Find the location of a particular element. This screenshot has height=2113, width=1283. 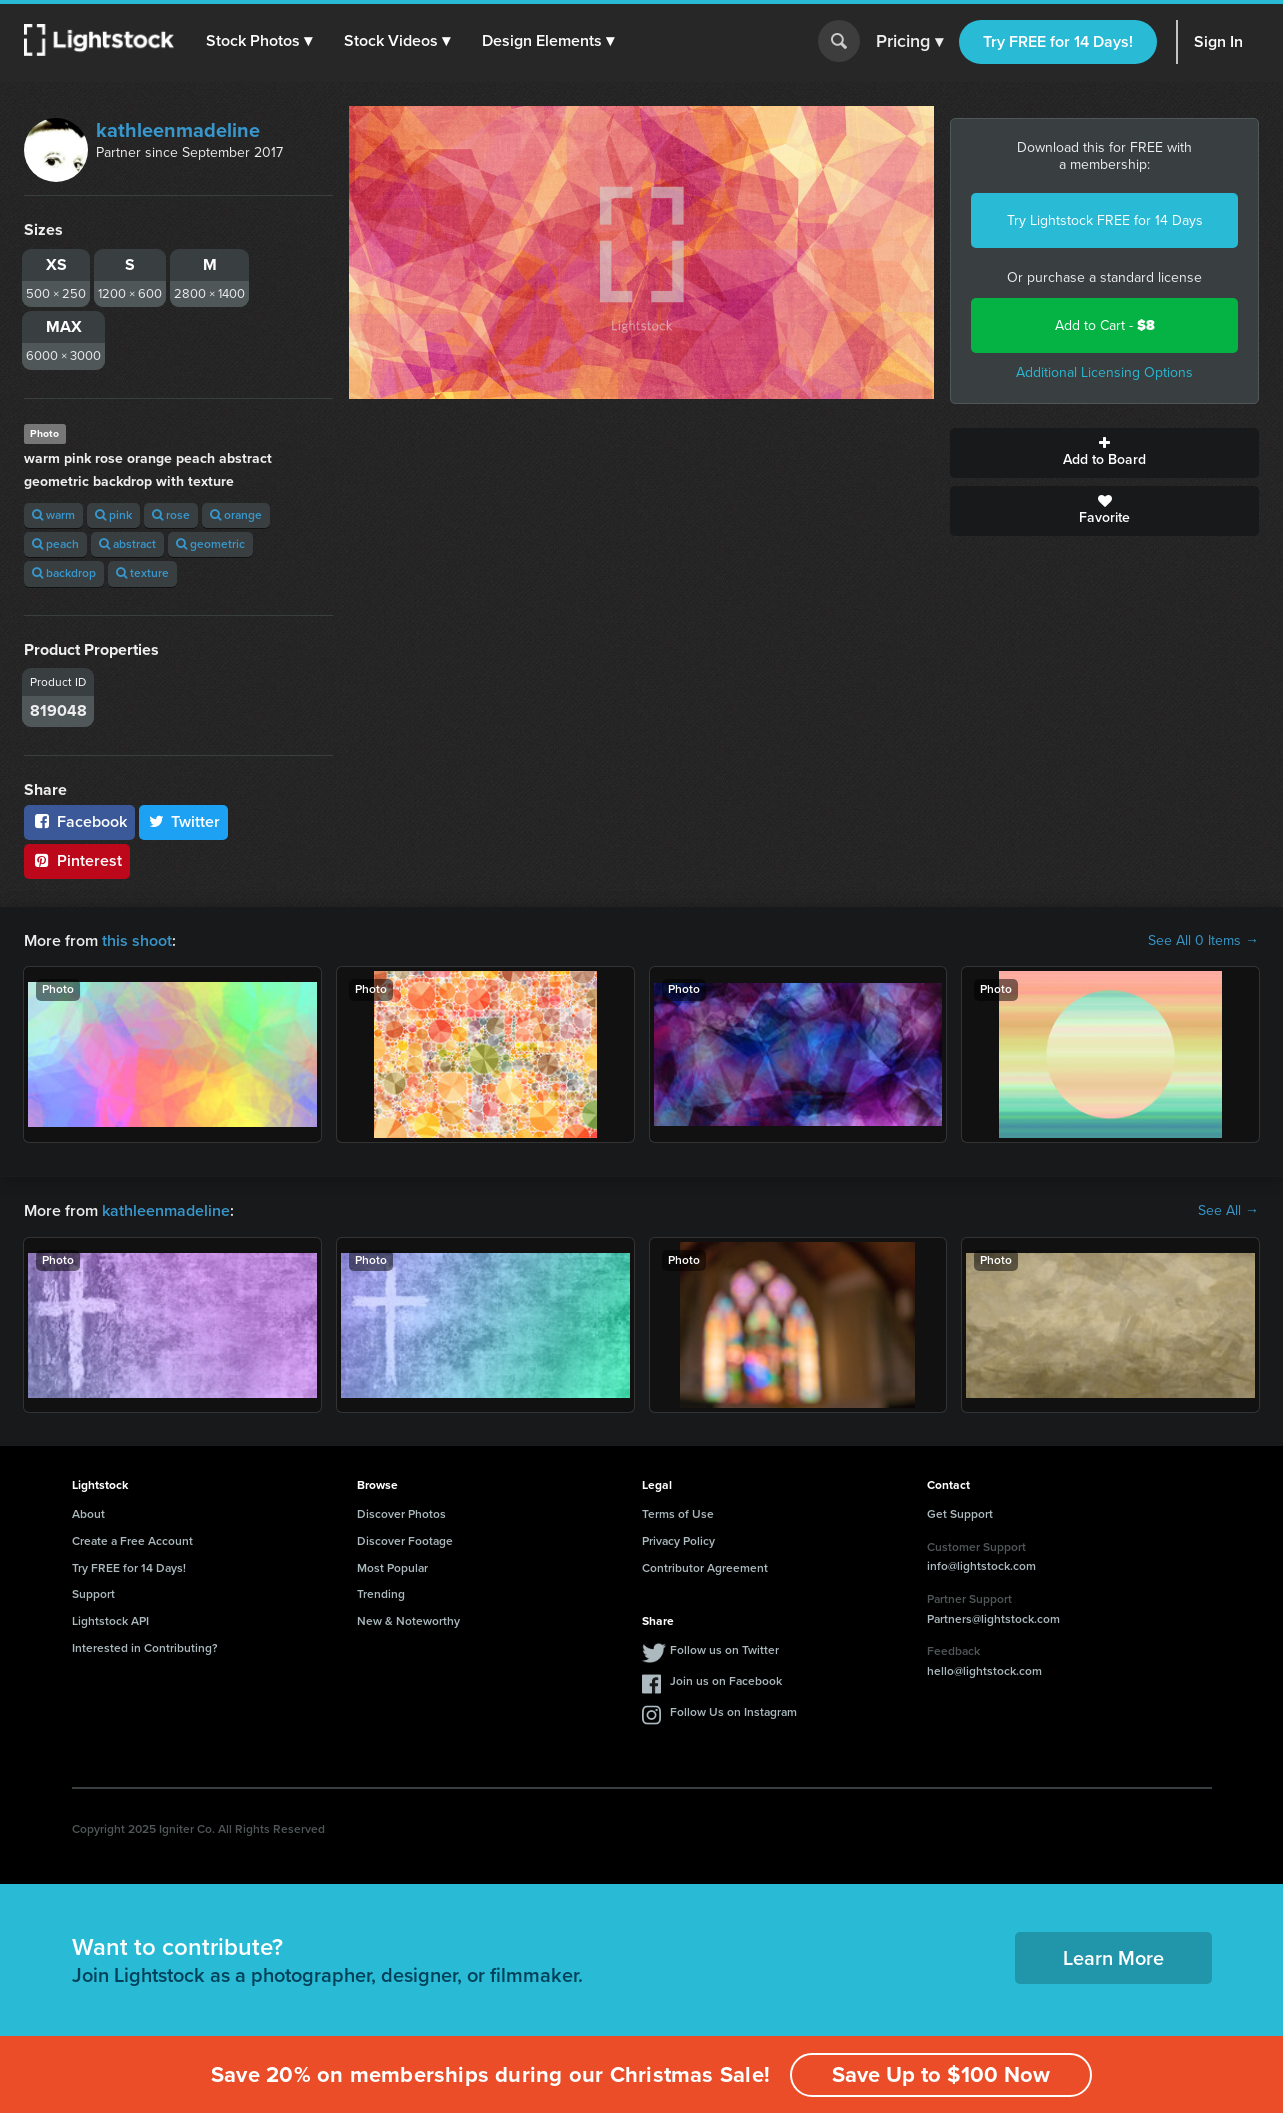

geometric is located at coordinates (210, 544).